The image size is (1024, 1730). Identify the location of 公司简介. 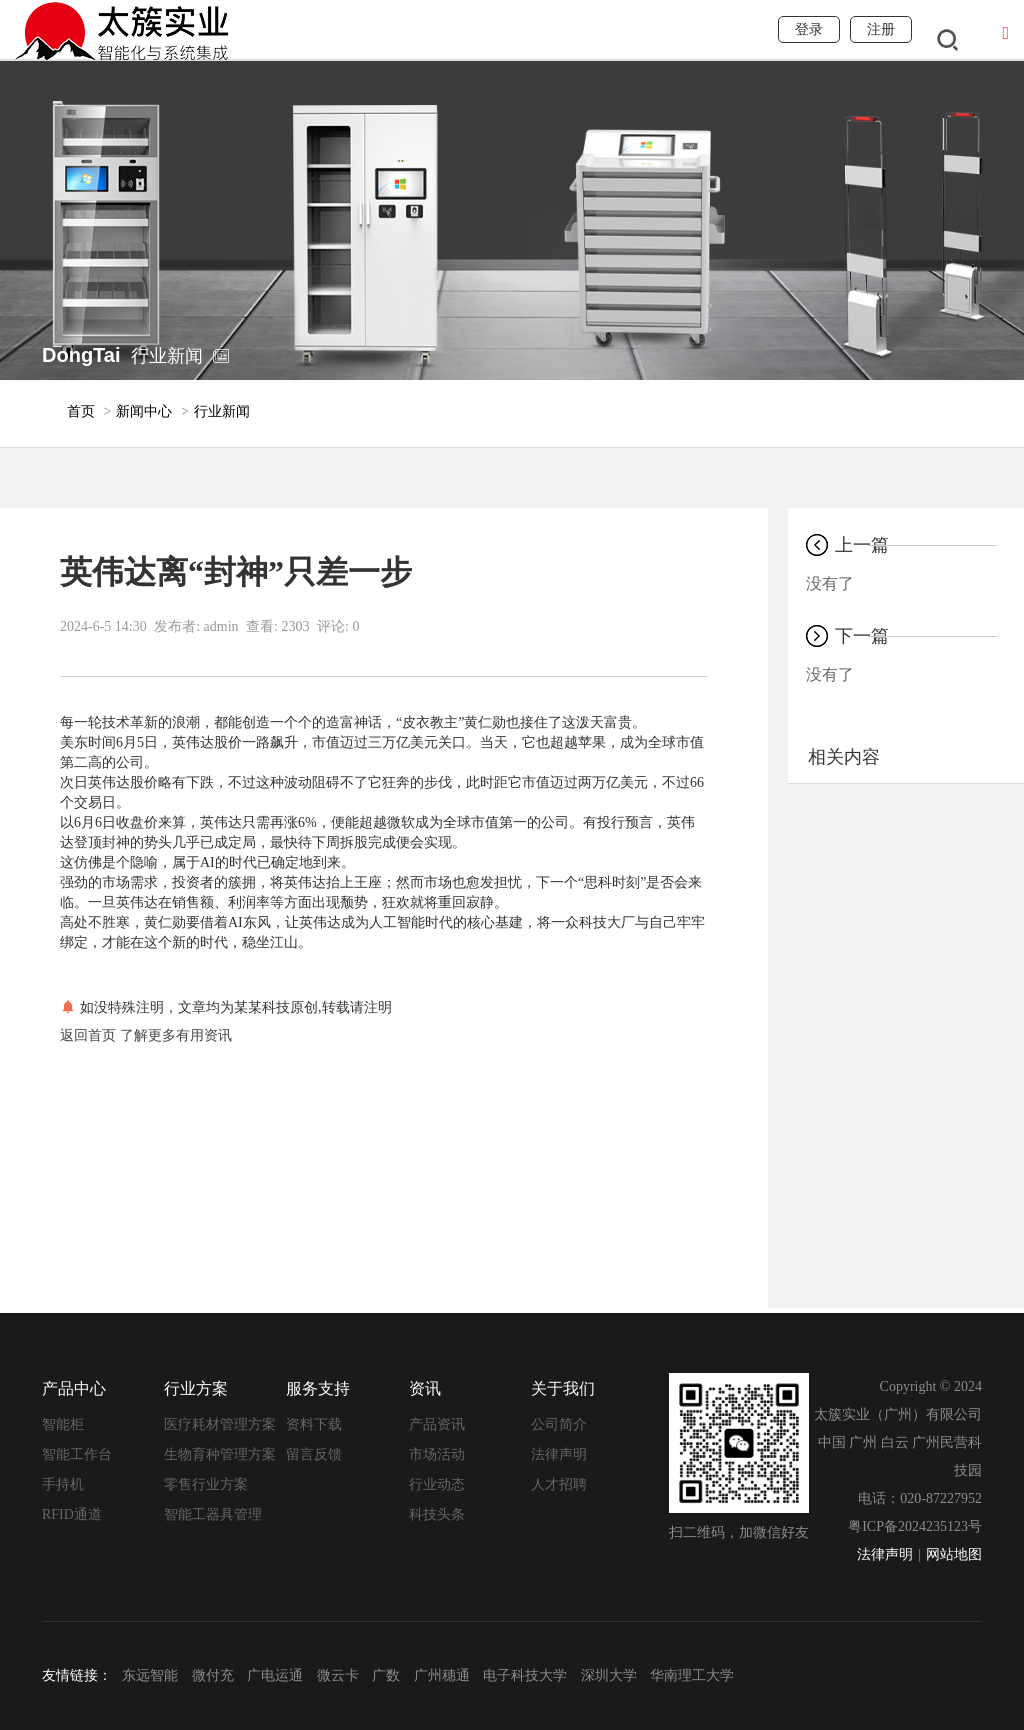
(559, 1424).